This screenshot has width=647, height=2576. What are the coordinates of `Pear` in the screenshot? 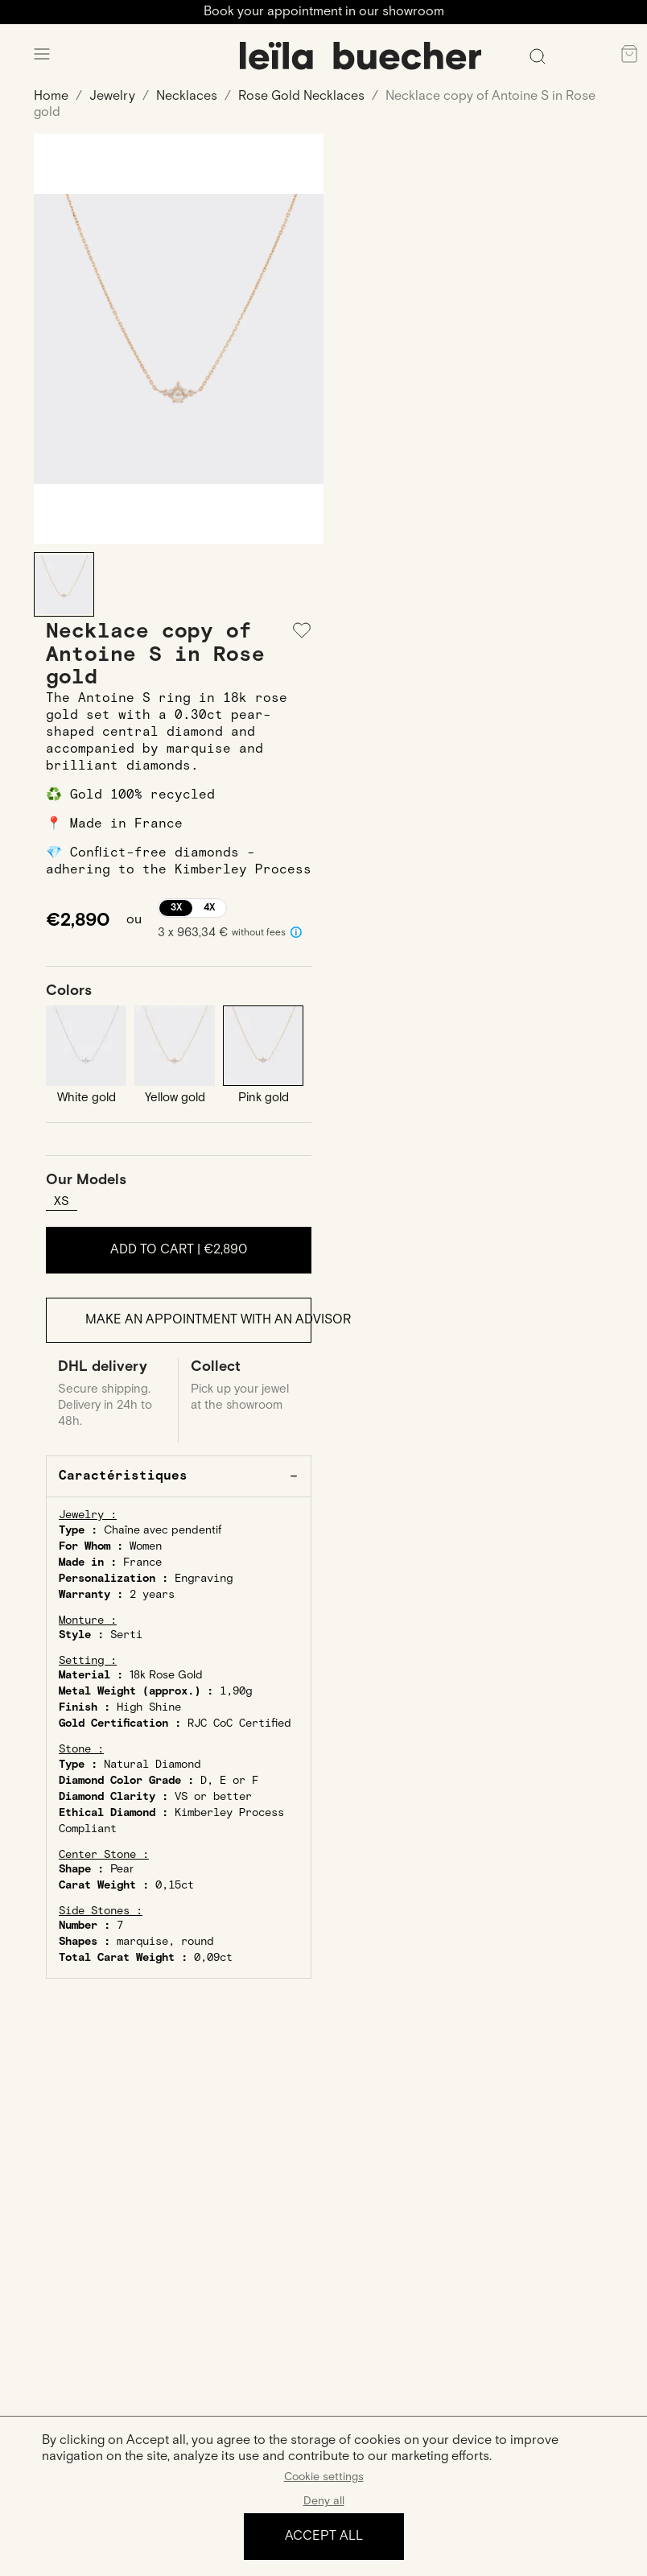 It's located at (122, 1871).